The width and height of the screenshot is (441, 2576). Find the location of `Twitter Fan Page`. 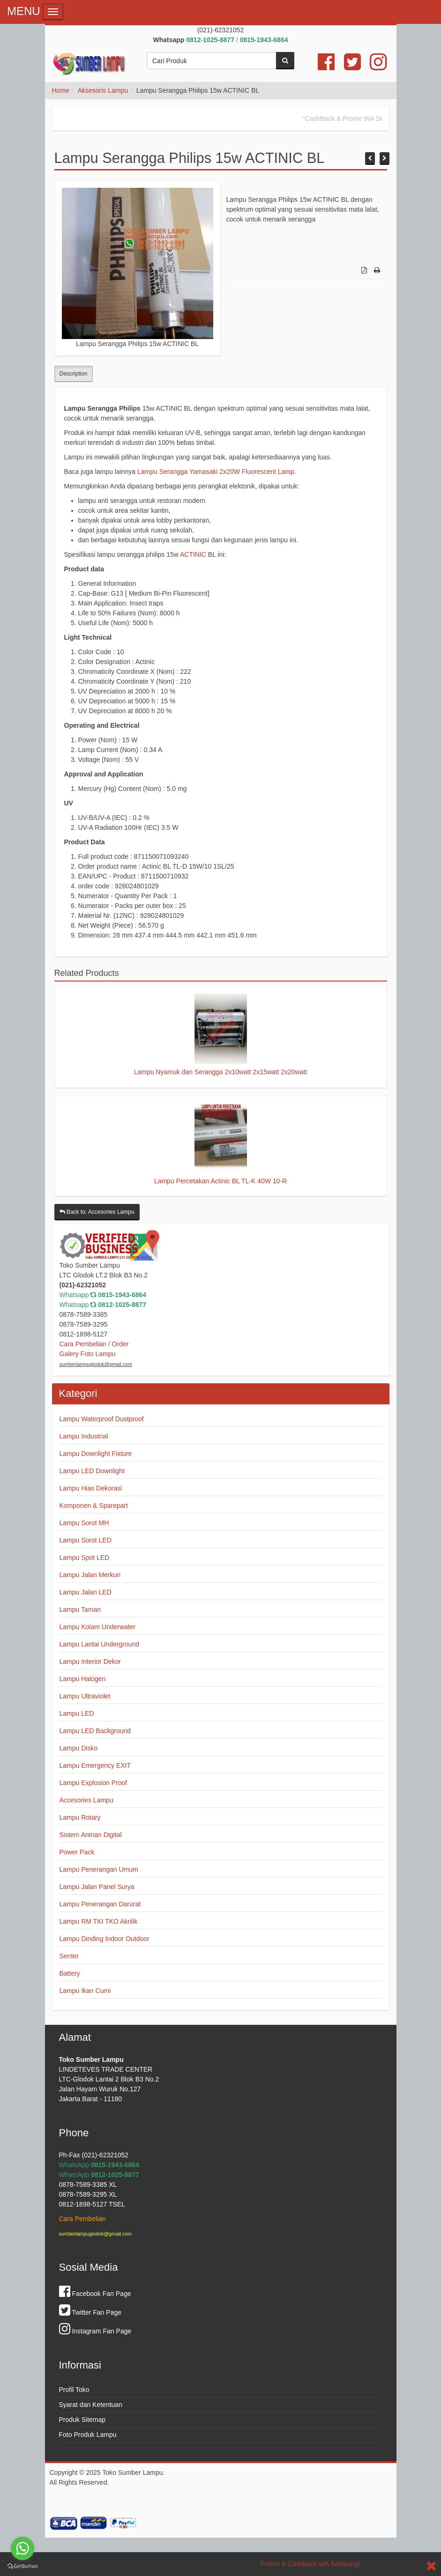

Twitter Fan Page is located at coordinates (90, 2312).